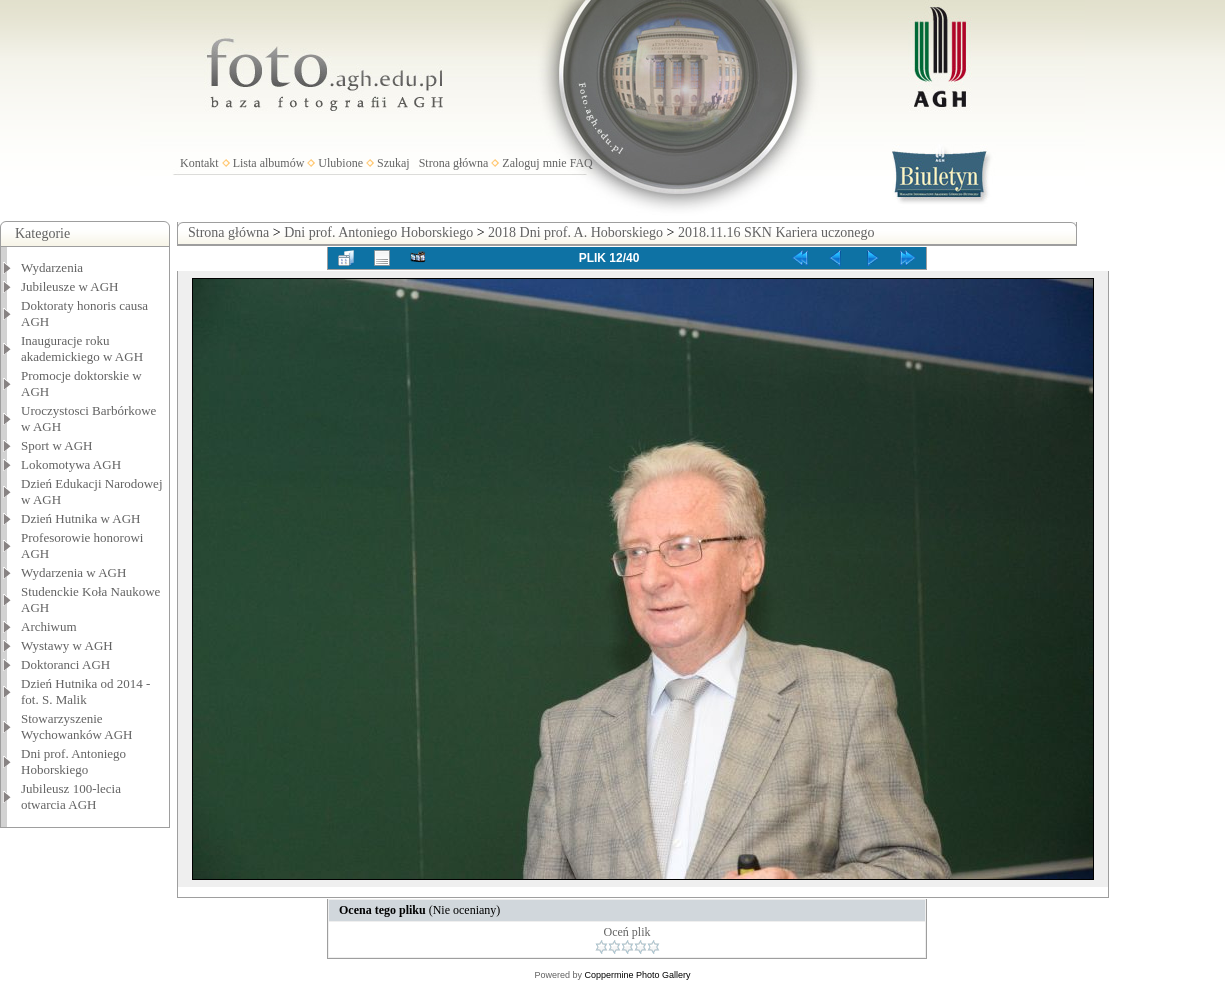 This screenshot has height=990, width=1225. Describe the element at coordinates (49, 626) in the screenshot. I see `Archiwum` at that location.